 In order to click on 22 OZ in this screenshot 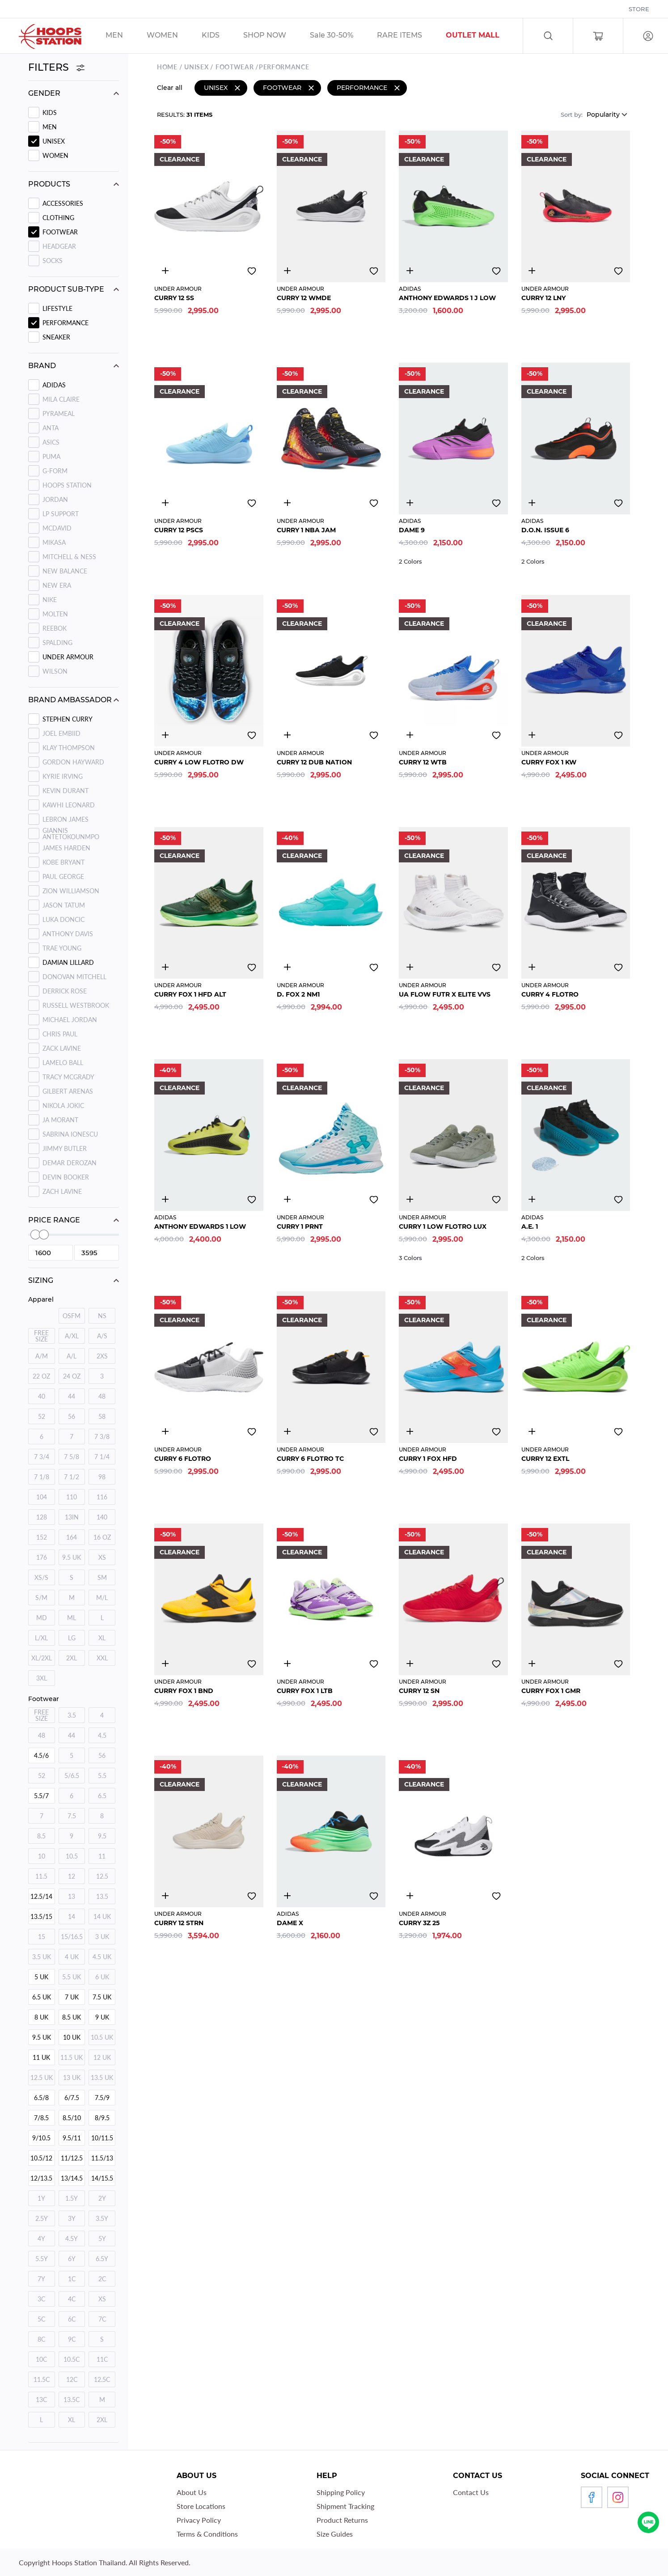, I will do `click(41, 1376)`.